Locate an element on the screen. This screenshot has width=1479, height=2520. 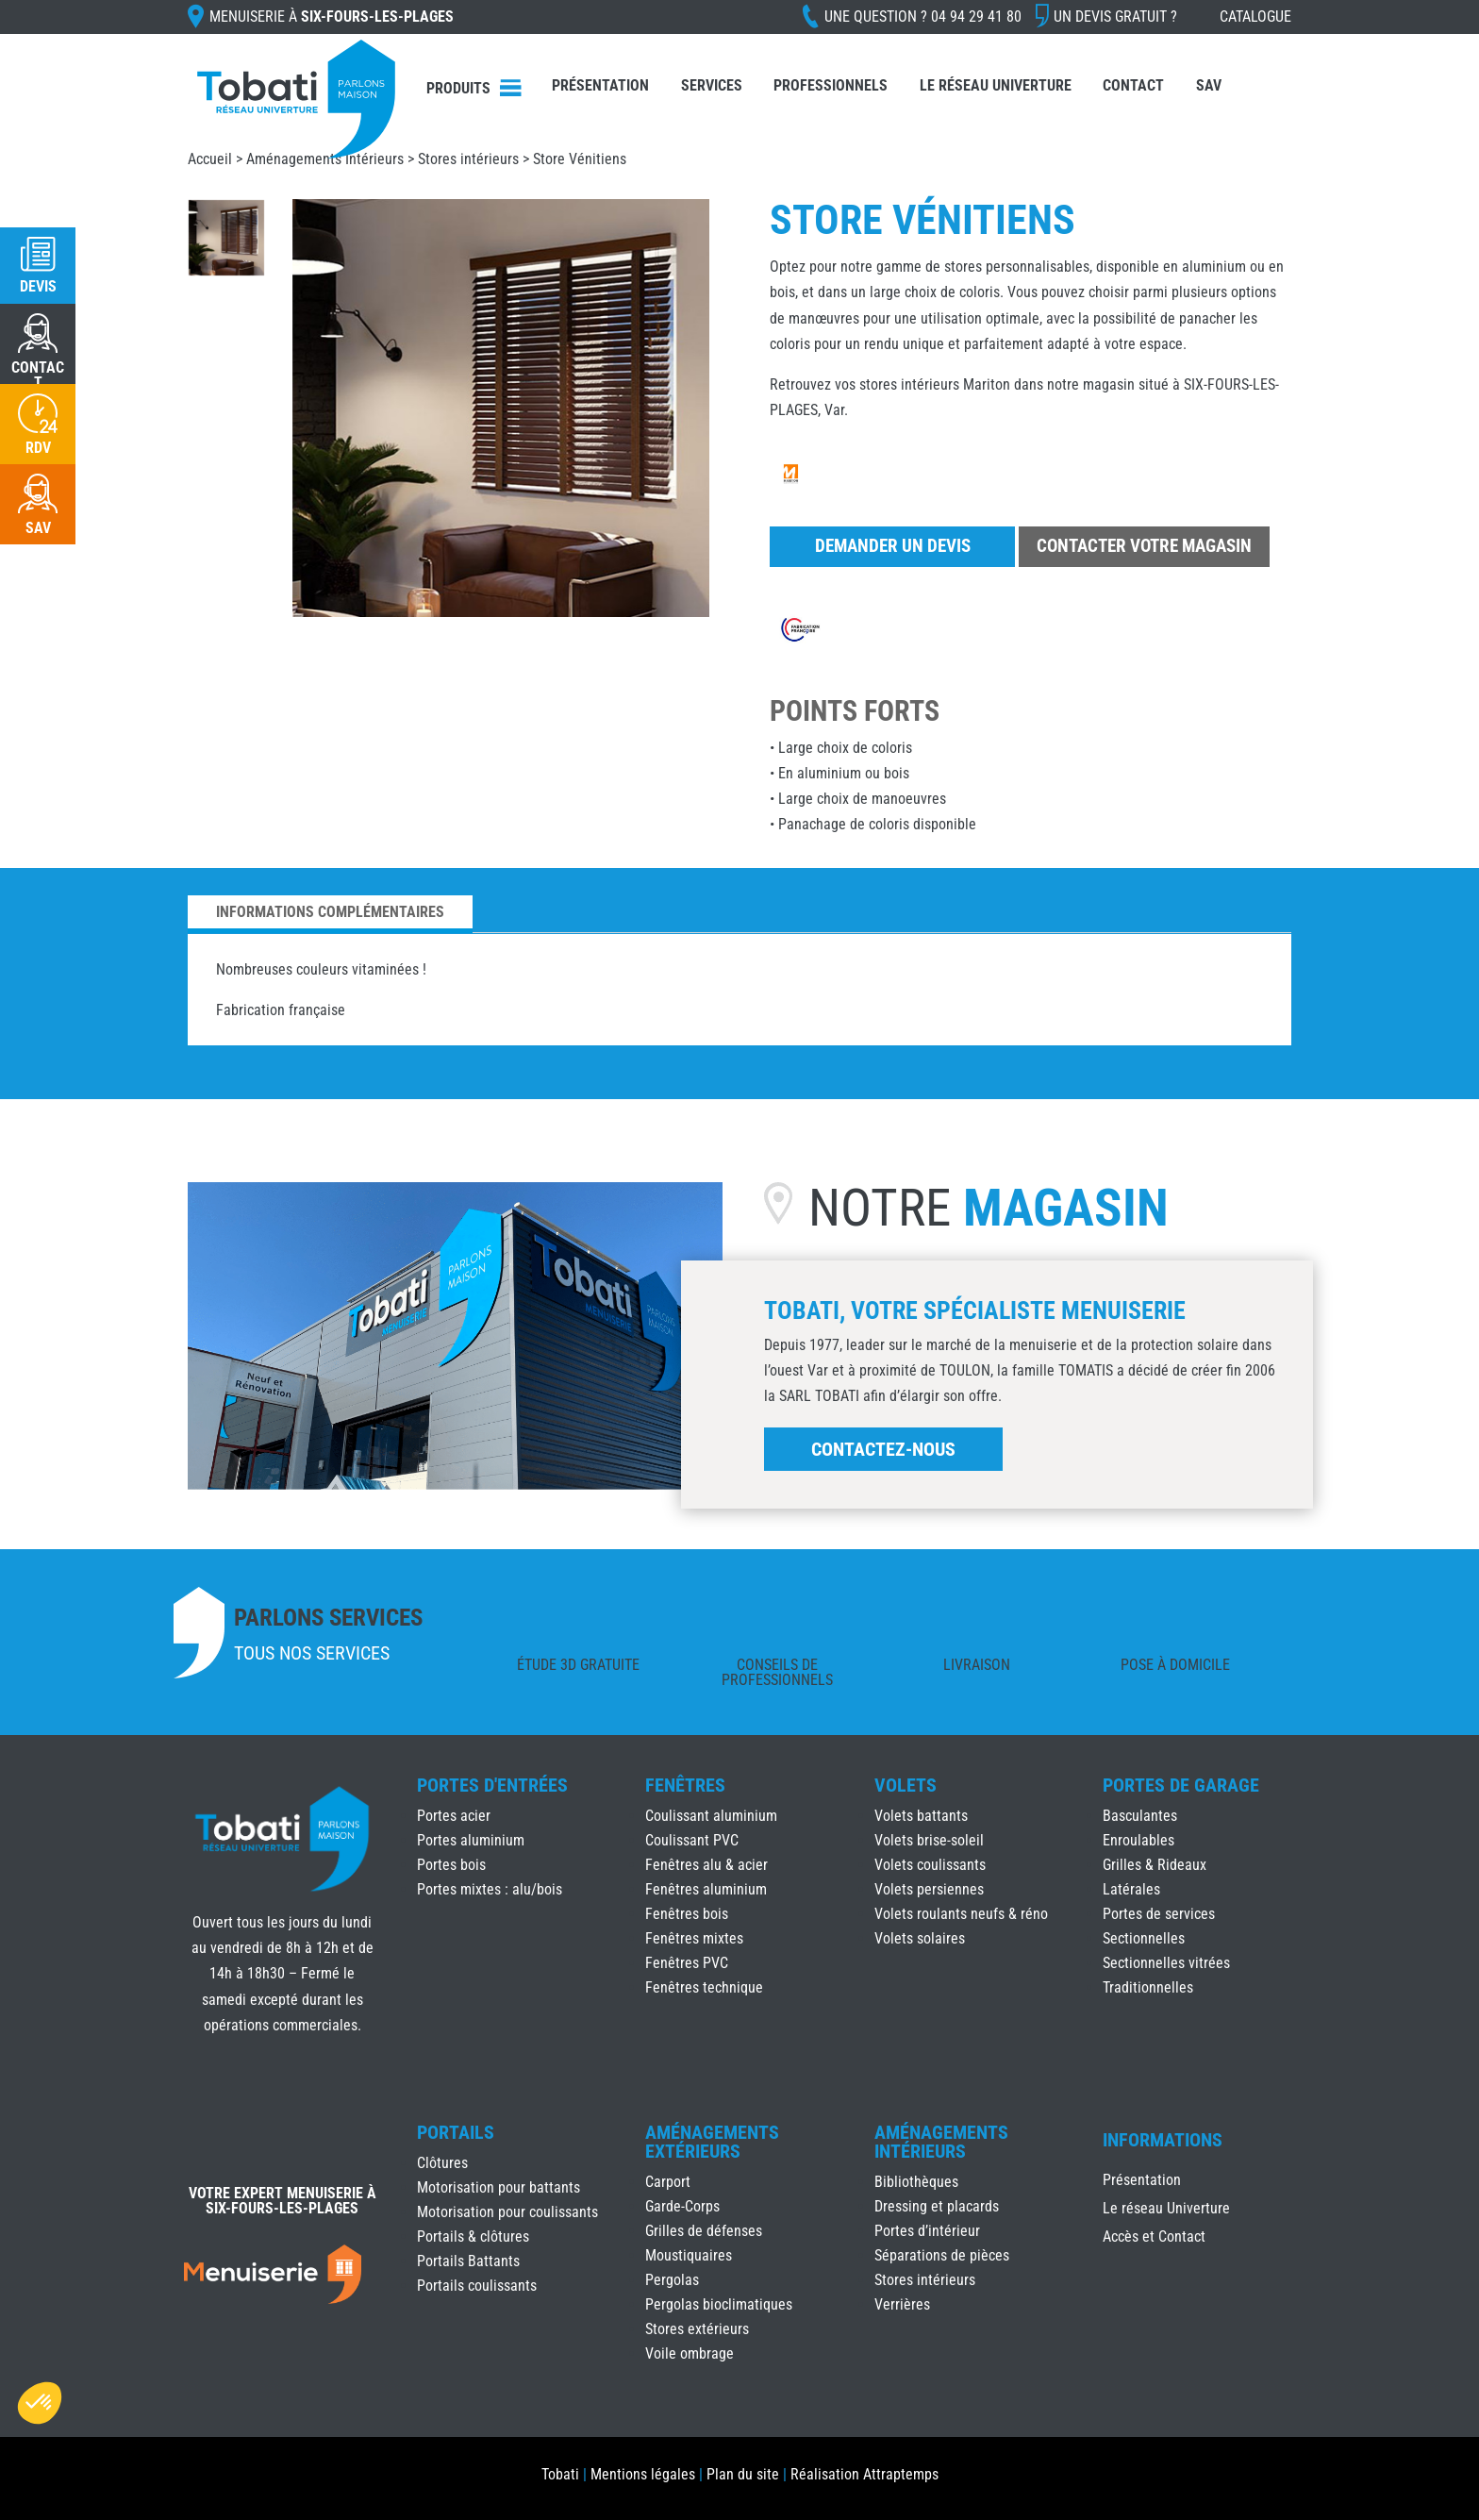
Portes mixtes : alu/bois is located at coordinates (489, 1889).